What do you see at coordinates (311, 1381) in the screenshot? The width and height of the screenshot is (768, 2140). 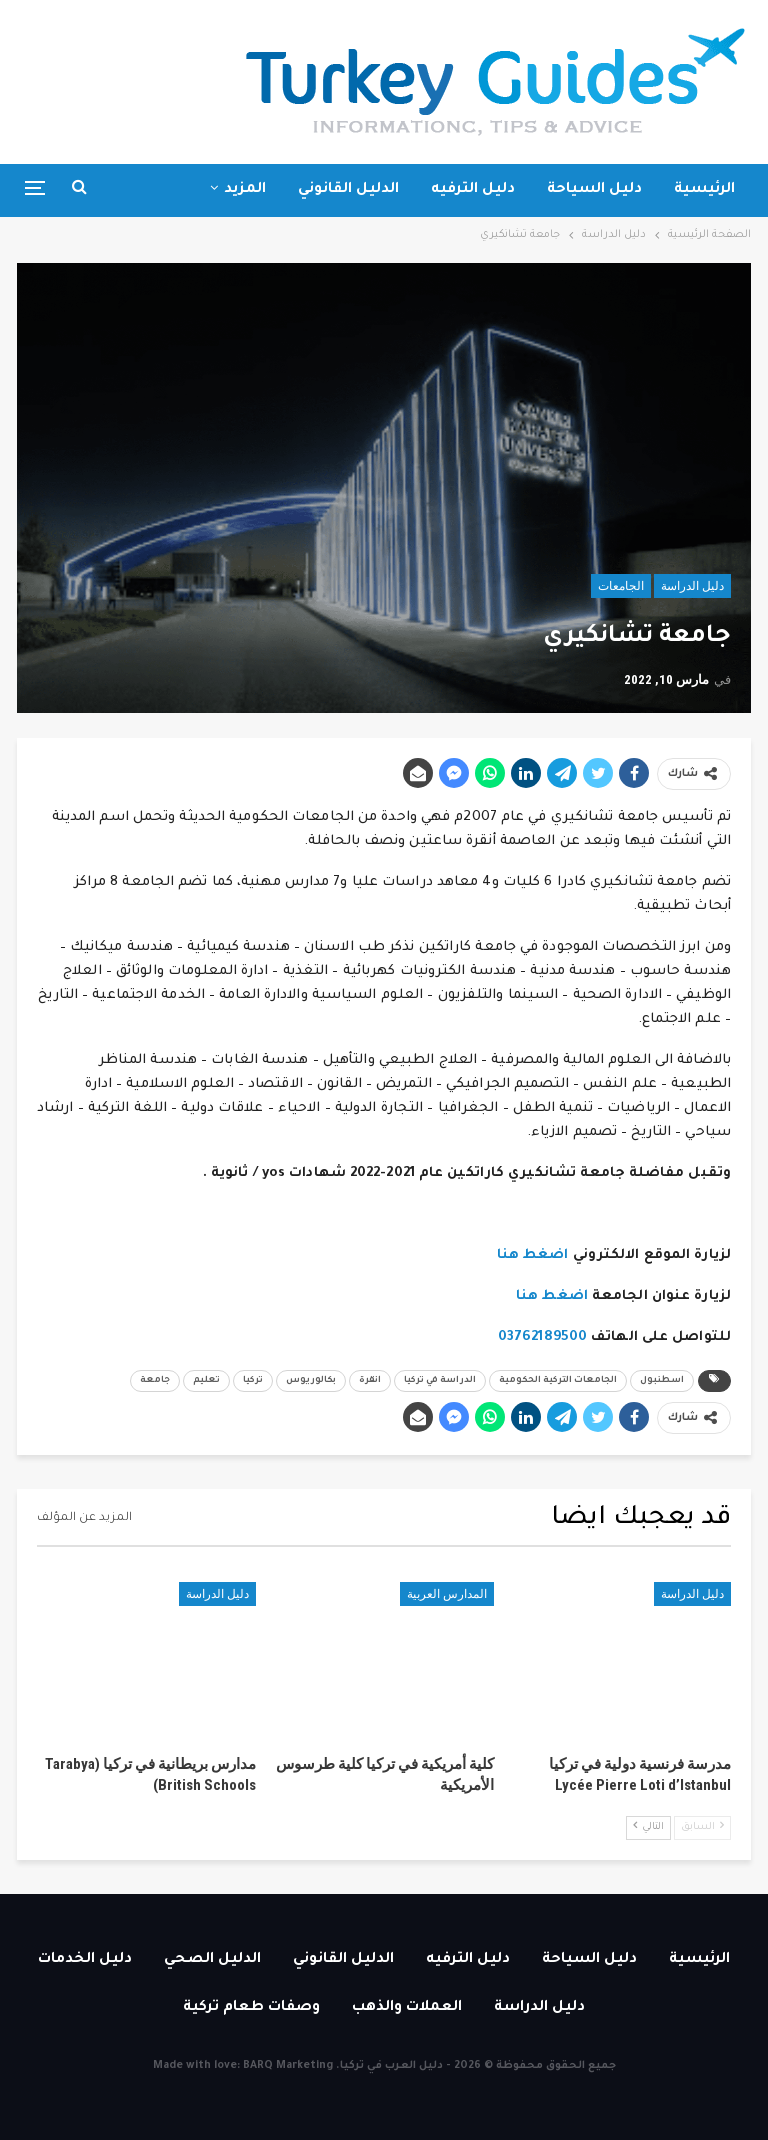 I see `بكالوريوس` at bounding box center [311, 1381].